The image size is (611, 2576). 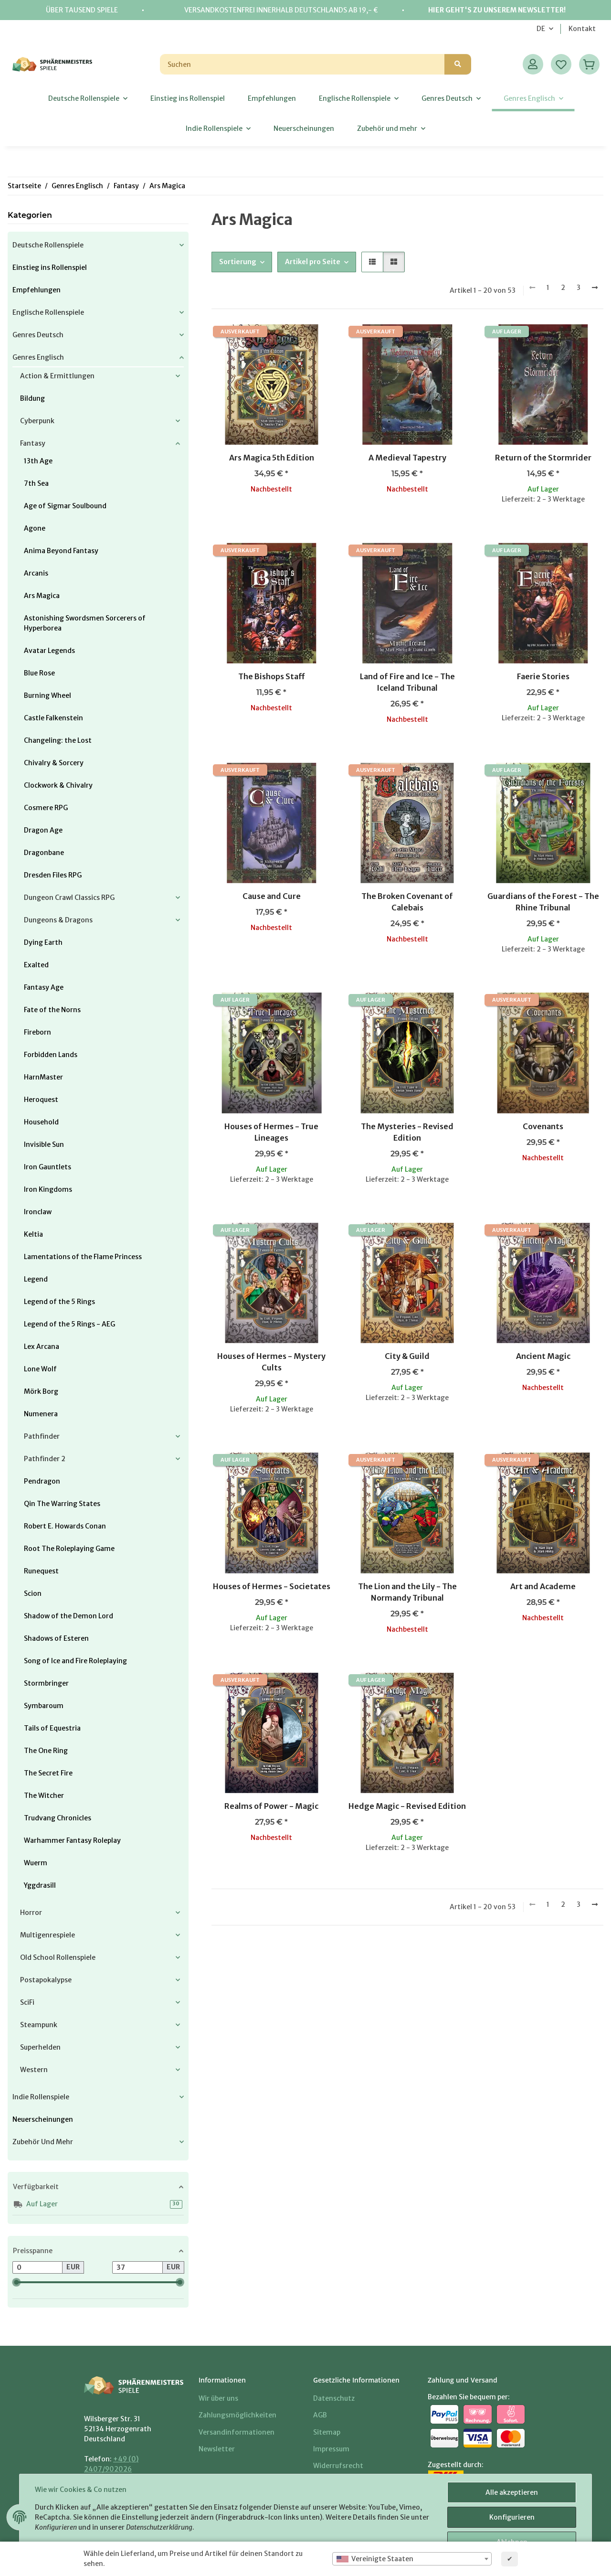 What do you see at coordinates (48, 245) in the screenshot?
I see `Deutsche Rollenspiele` at bounding box center [48, 245].